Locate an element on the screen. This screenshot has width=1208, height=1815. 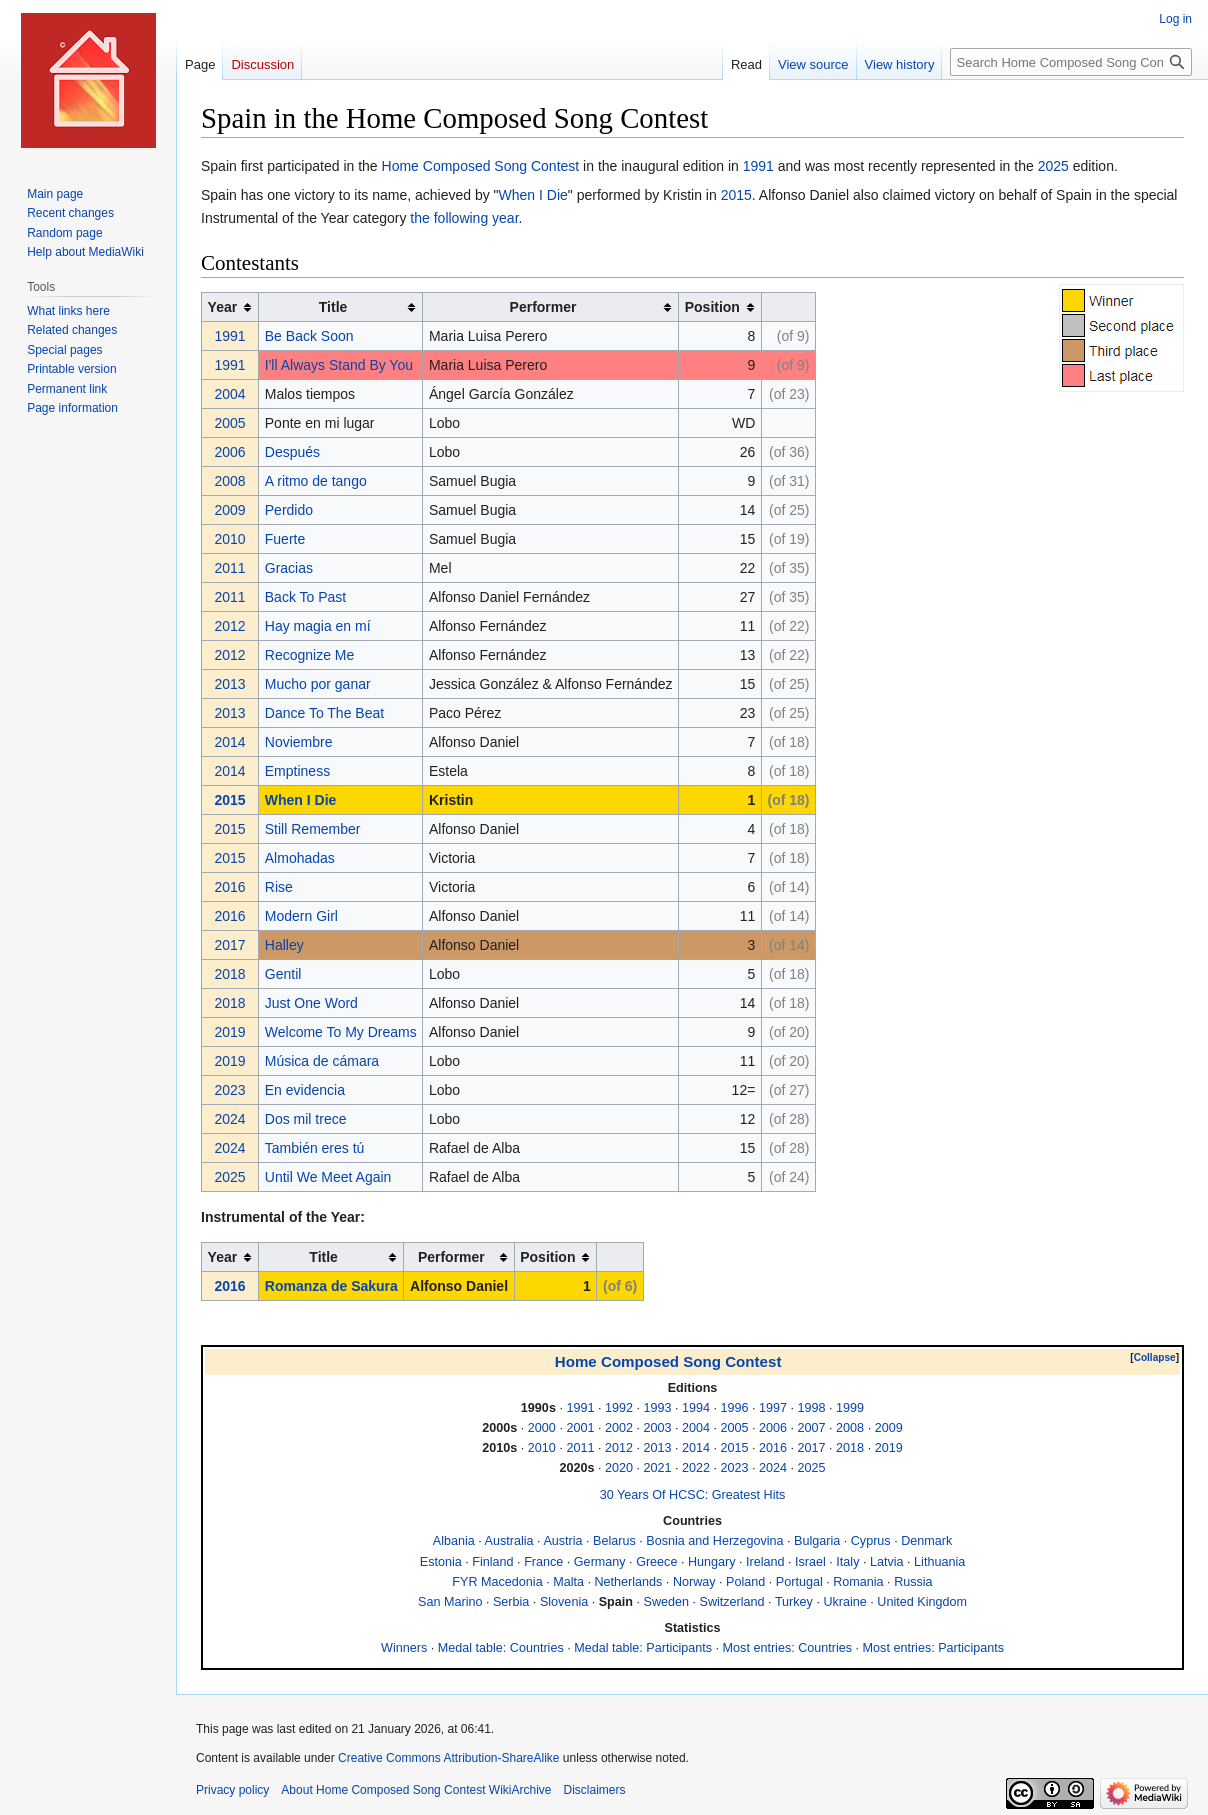
Después is located at coordinates (292, 452).